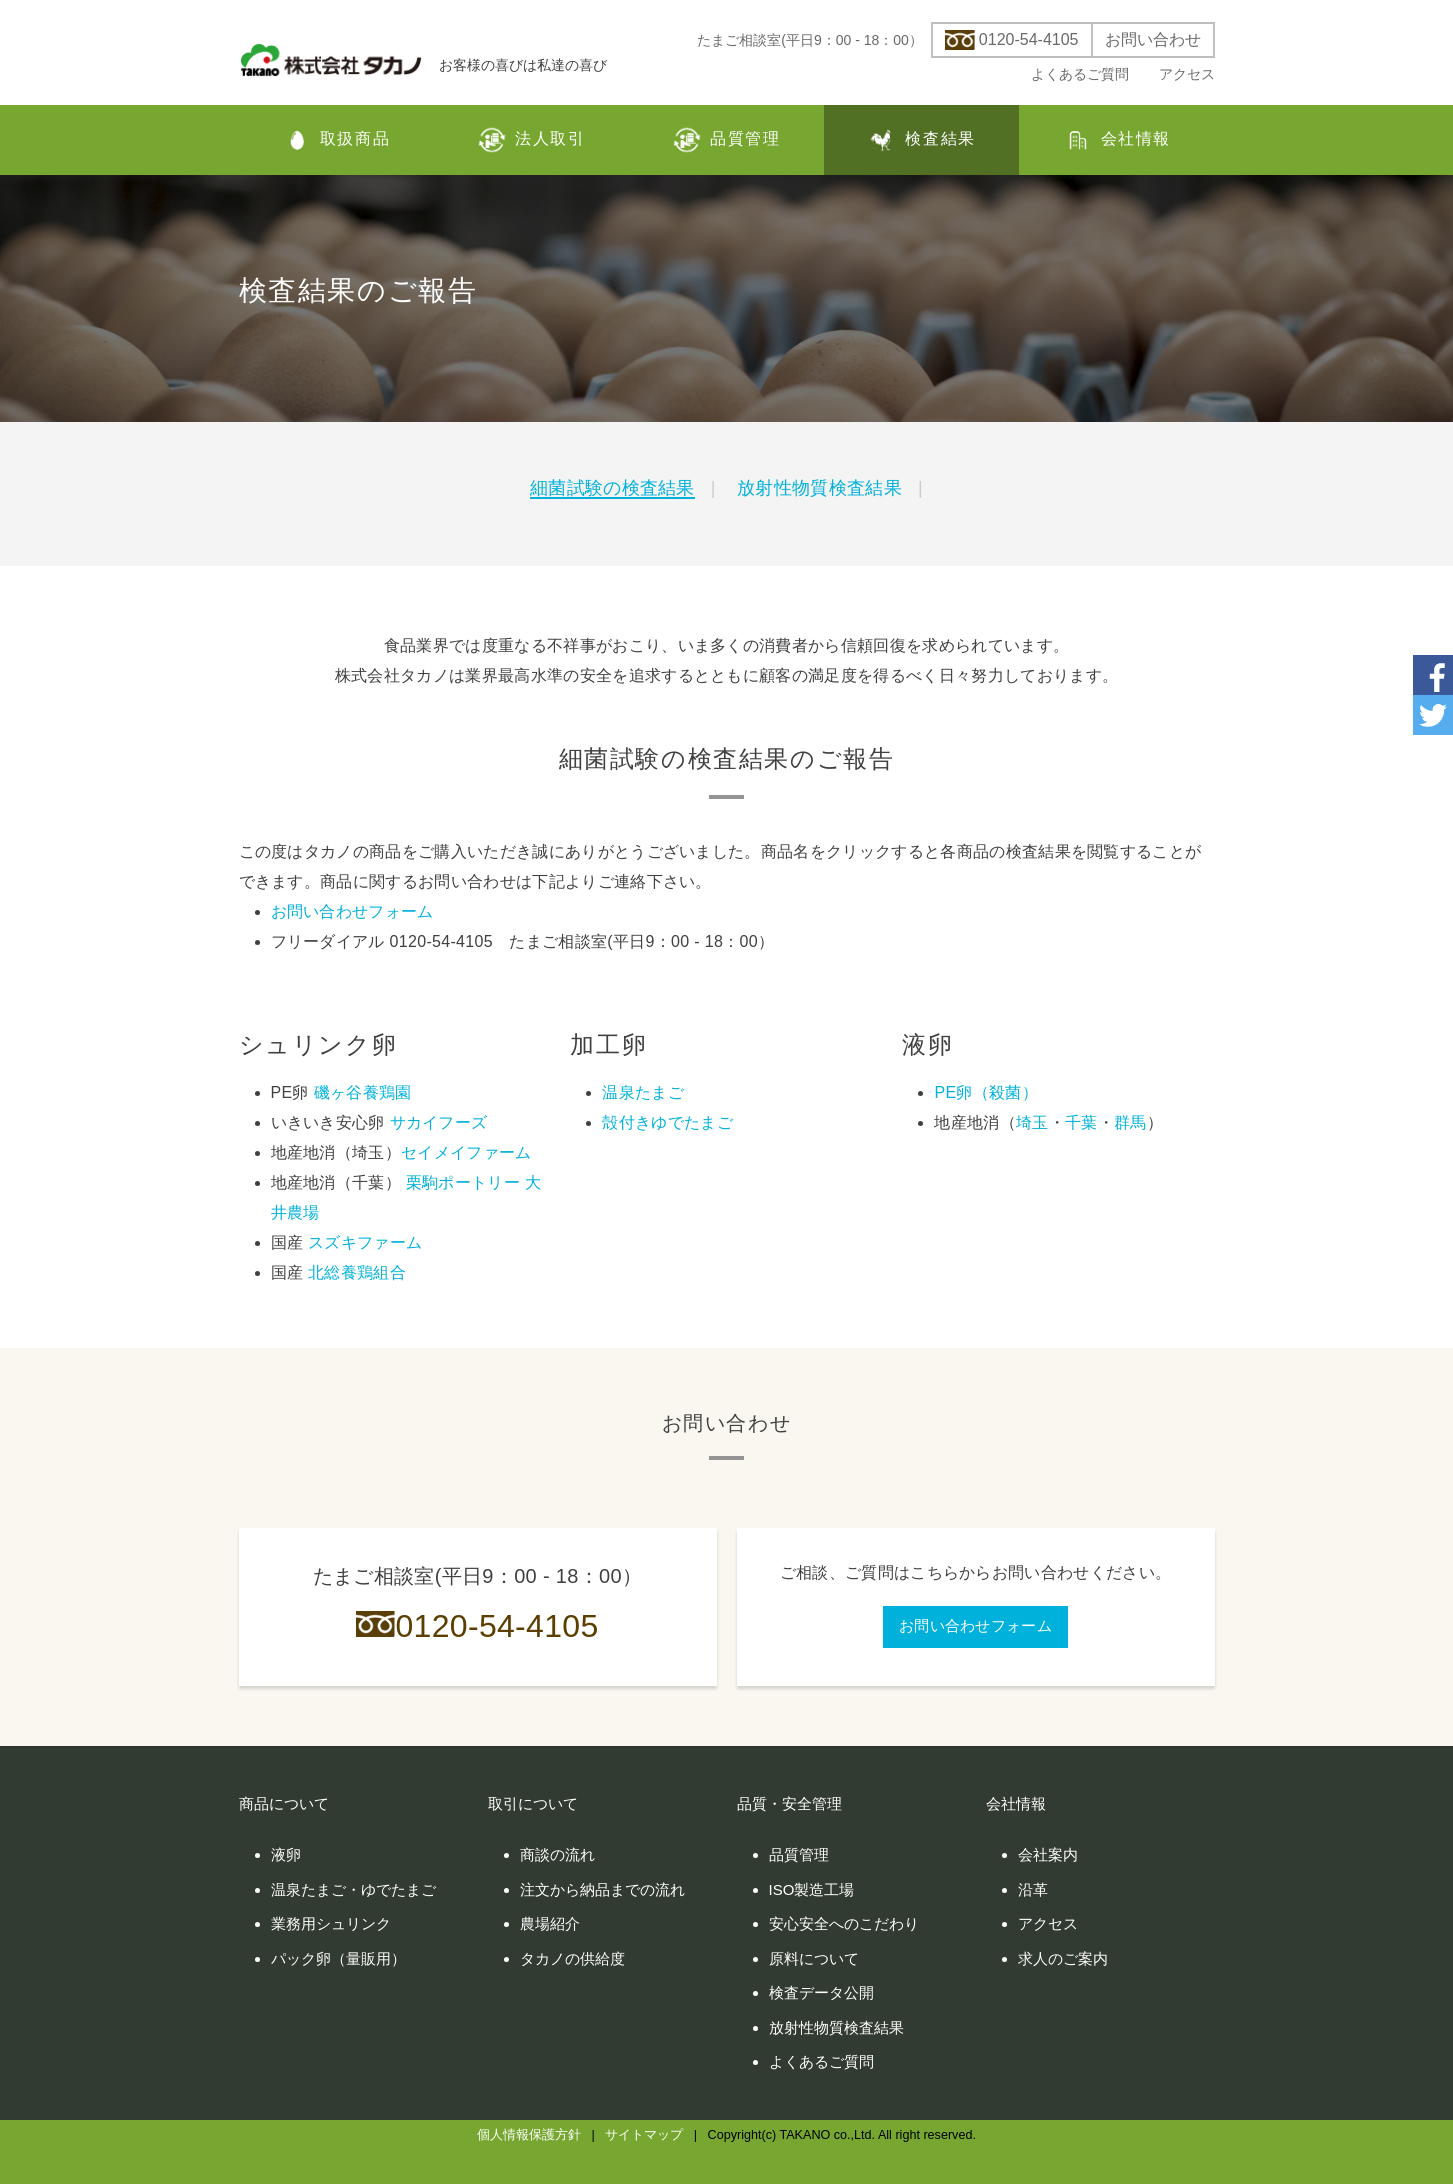  What do you see at coordinates (353, 1889) in the screenshot?
I see `温泉たまご・ゆでたまご` at bounding box center [353, 1889].